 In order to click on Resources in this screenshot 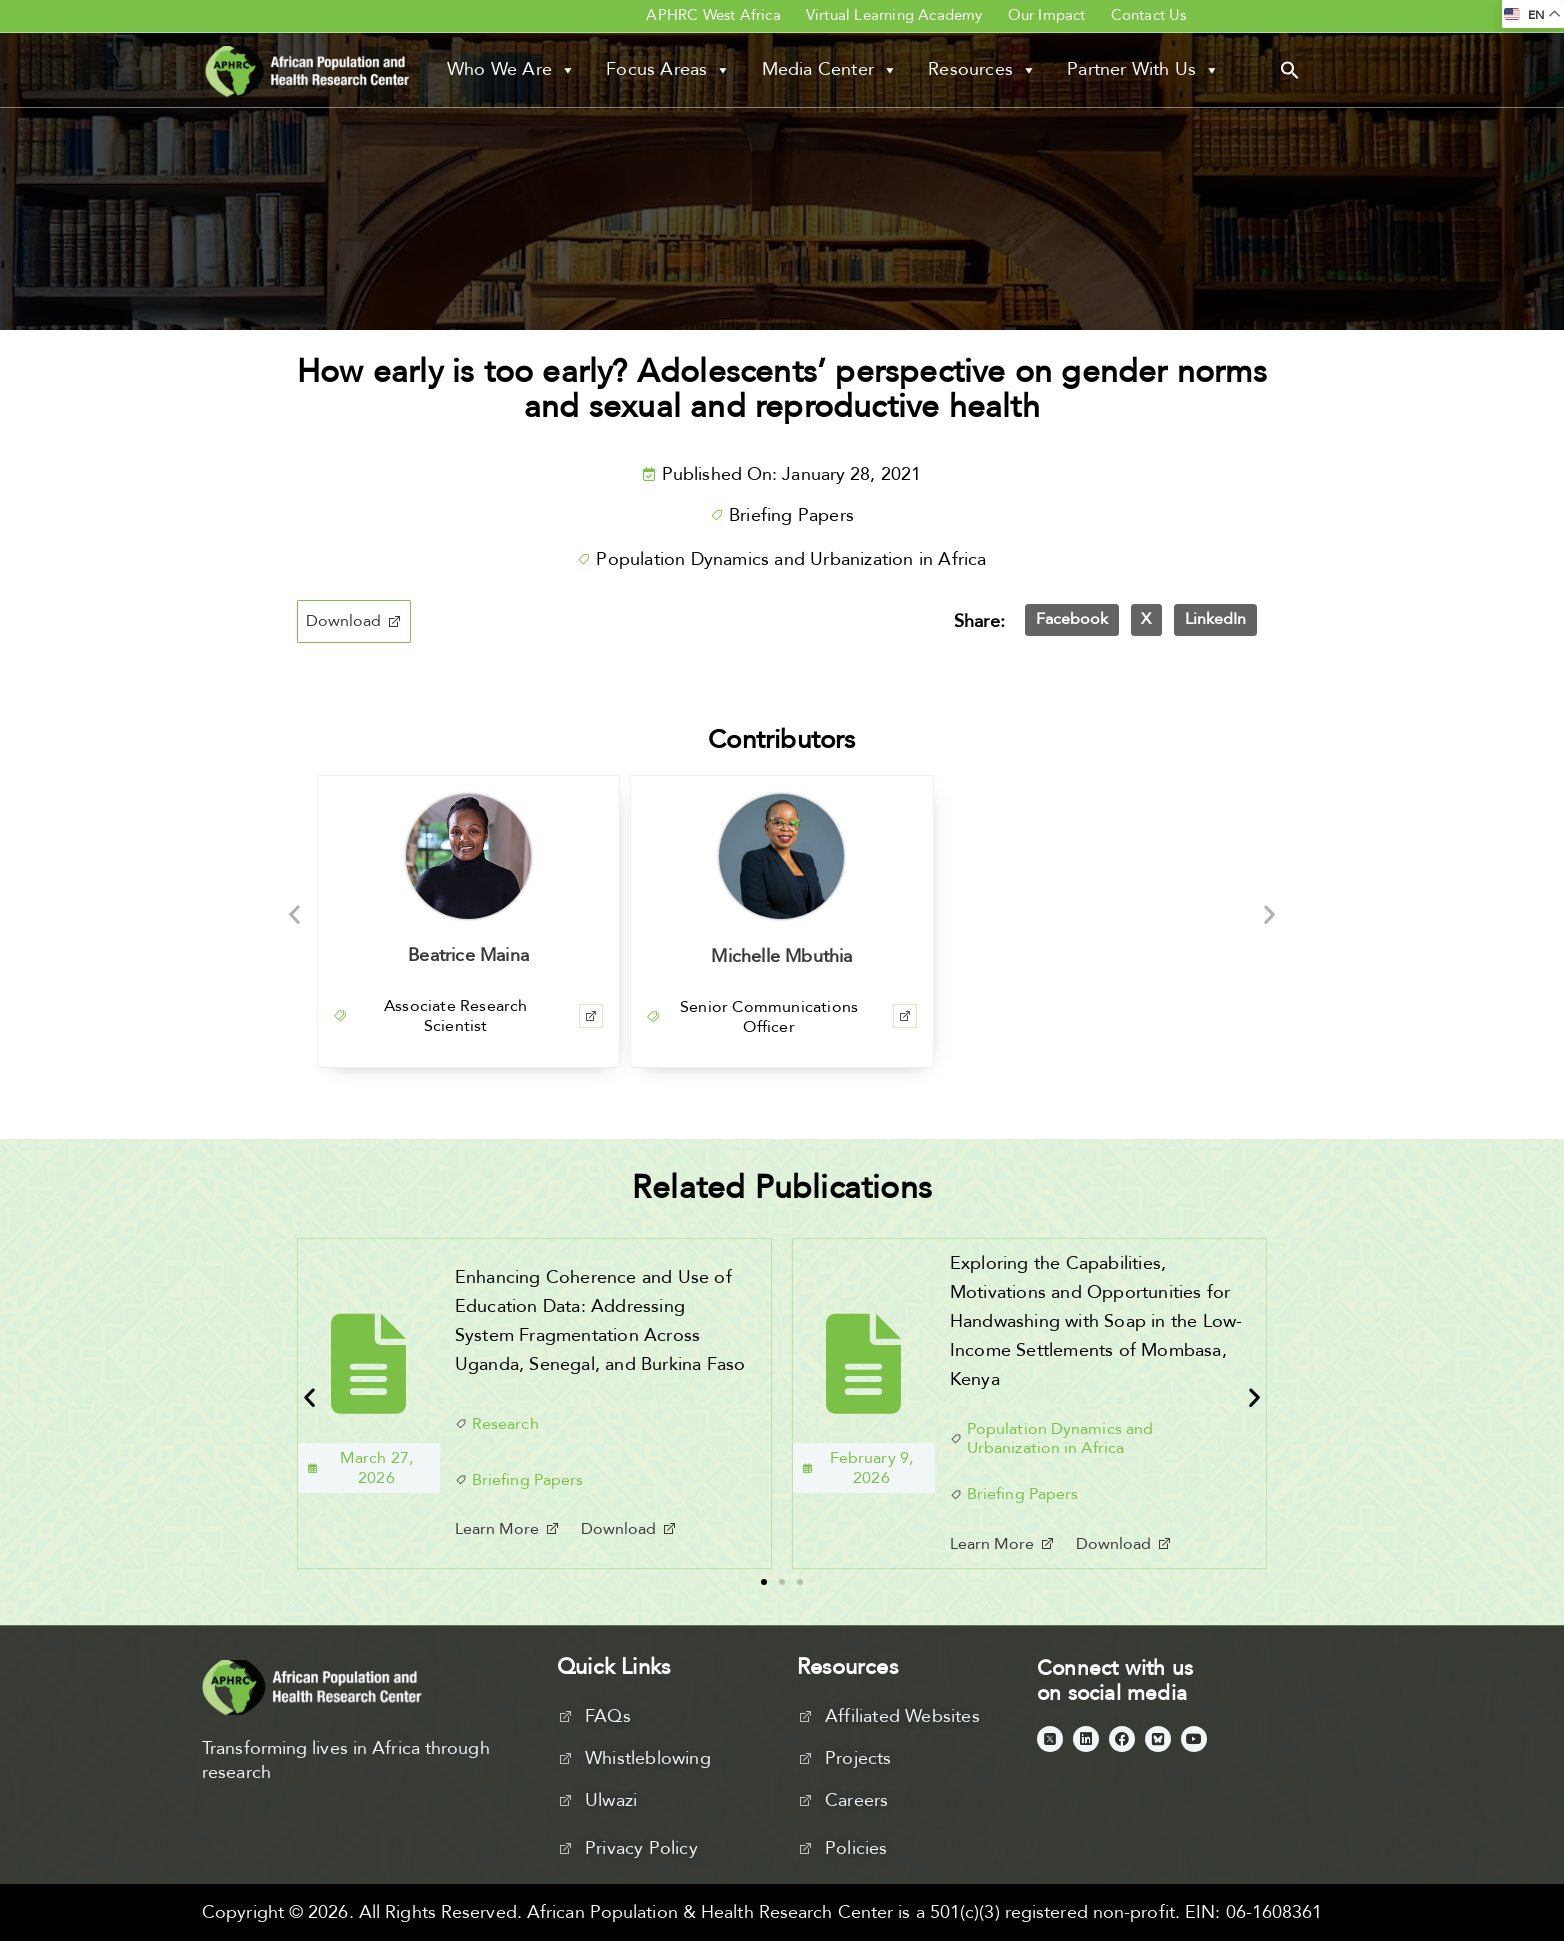, I will do `click(982, 70)`.